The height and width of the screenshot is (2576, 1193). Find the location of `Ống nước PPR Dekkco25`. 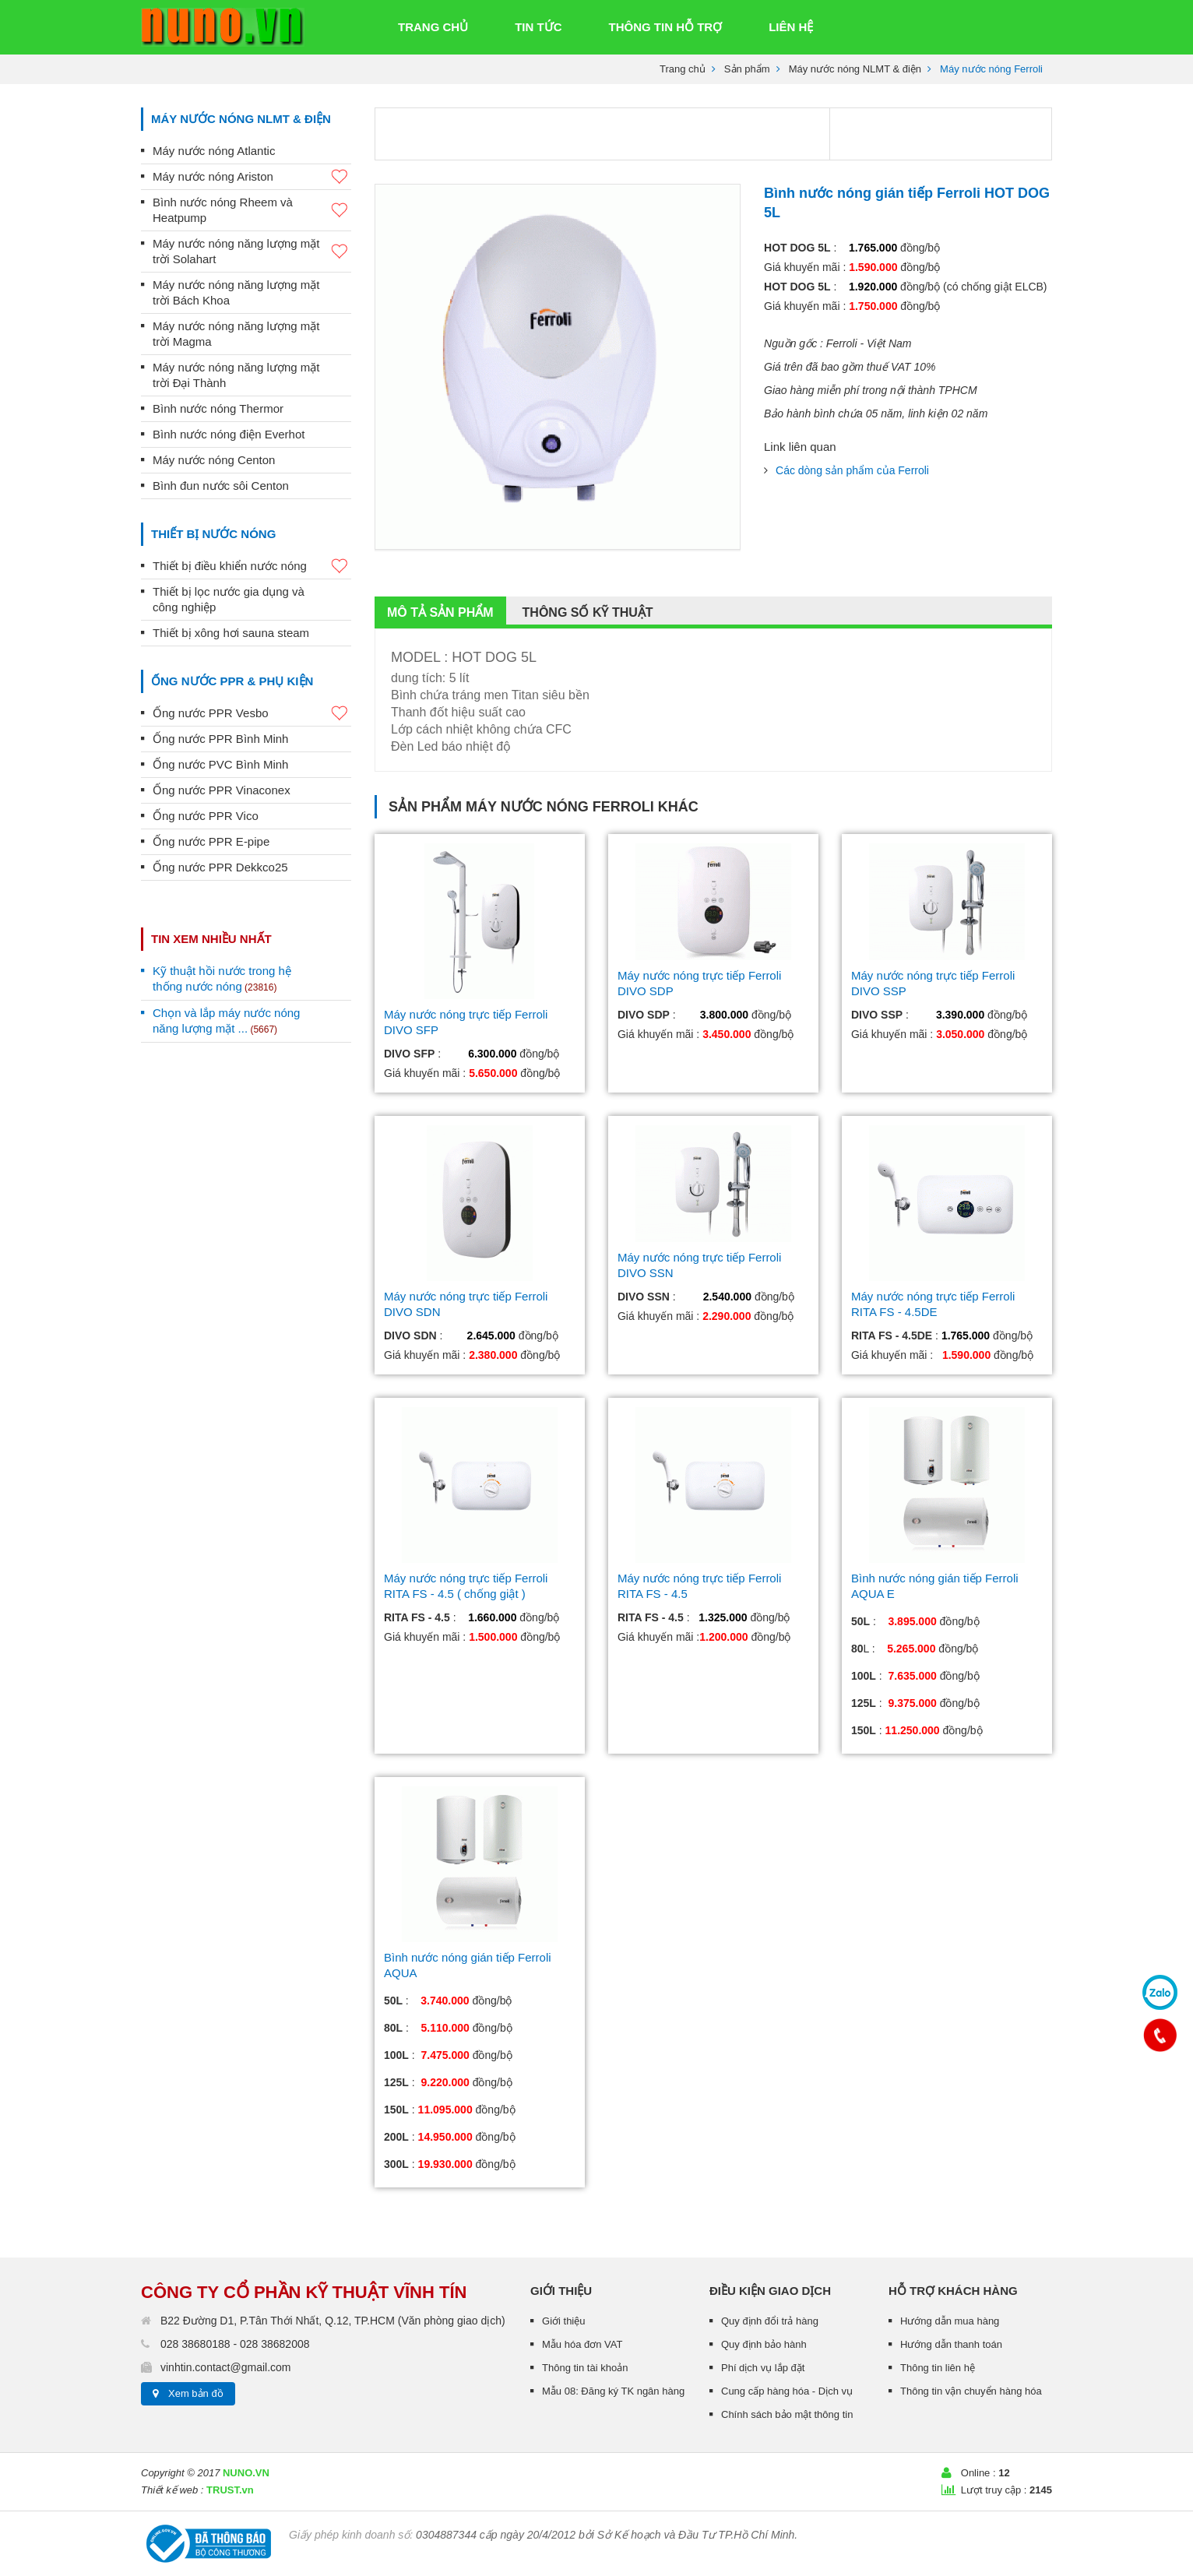

Ống nước PPR Dekkco25 is located at coordinates (220, 867).